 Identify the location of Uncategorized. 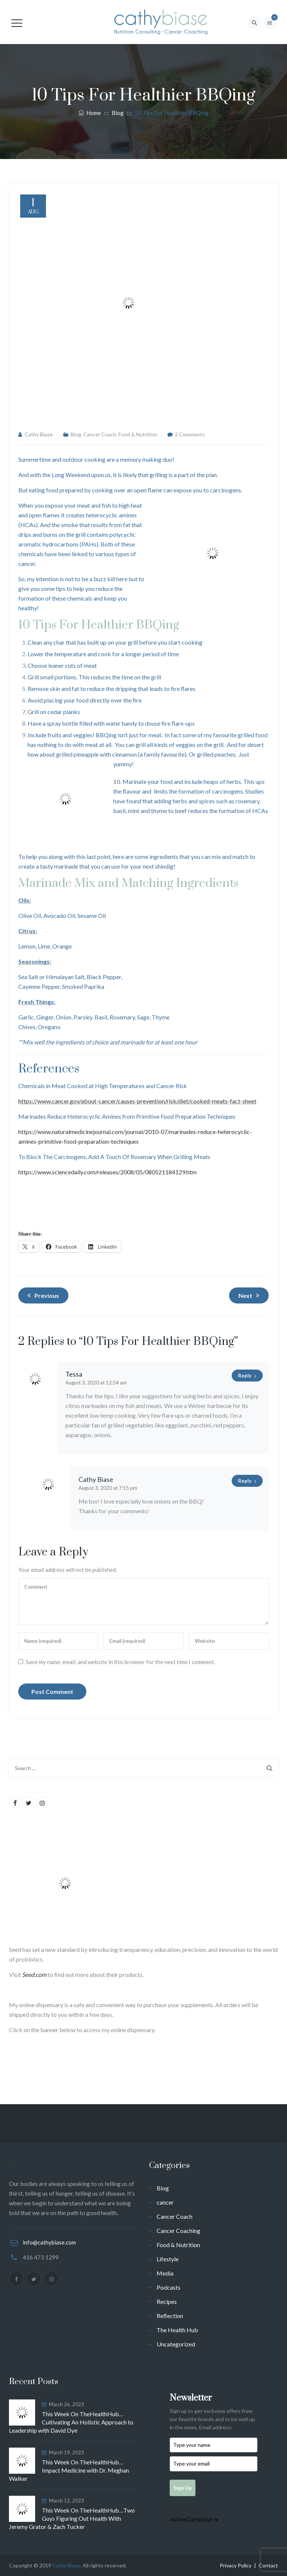
(176, 2344).